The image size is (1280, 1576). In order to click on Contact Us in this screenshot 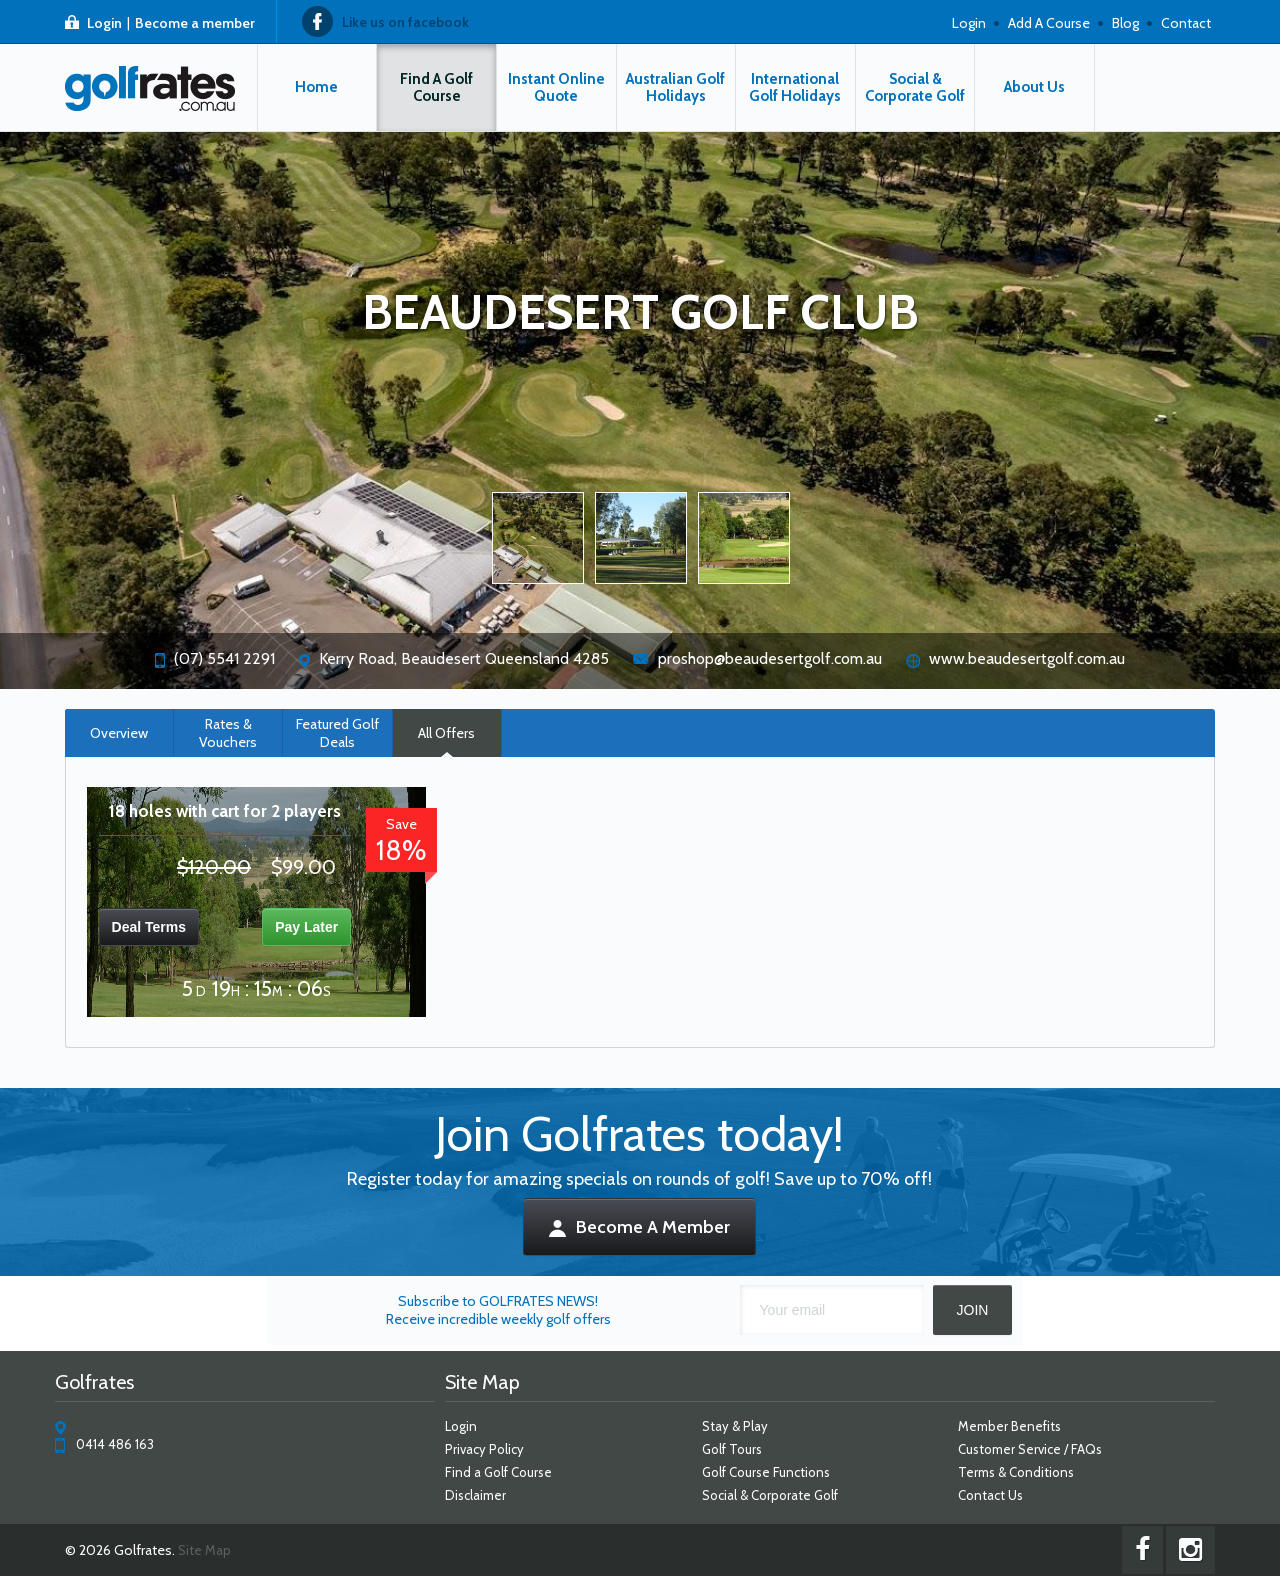, I will do `click(990, 1495)`.